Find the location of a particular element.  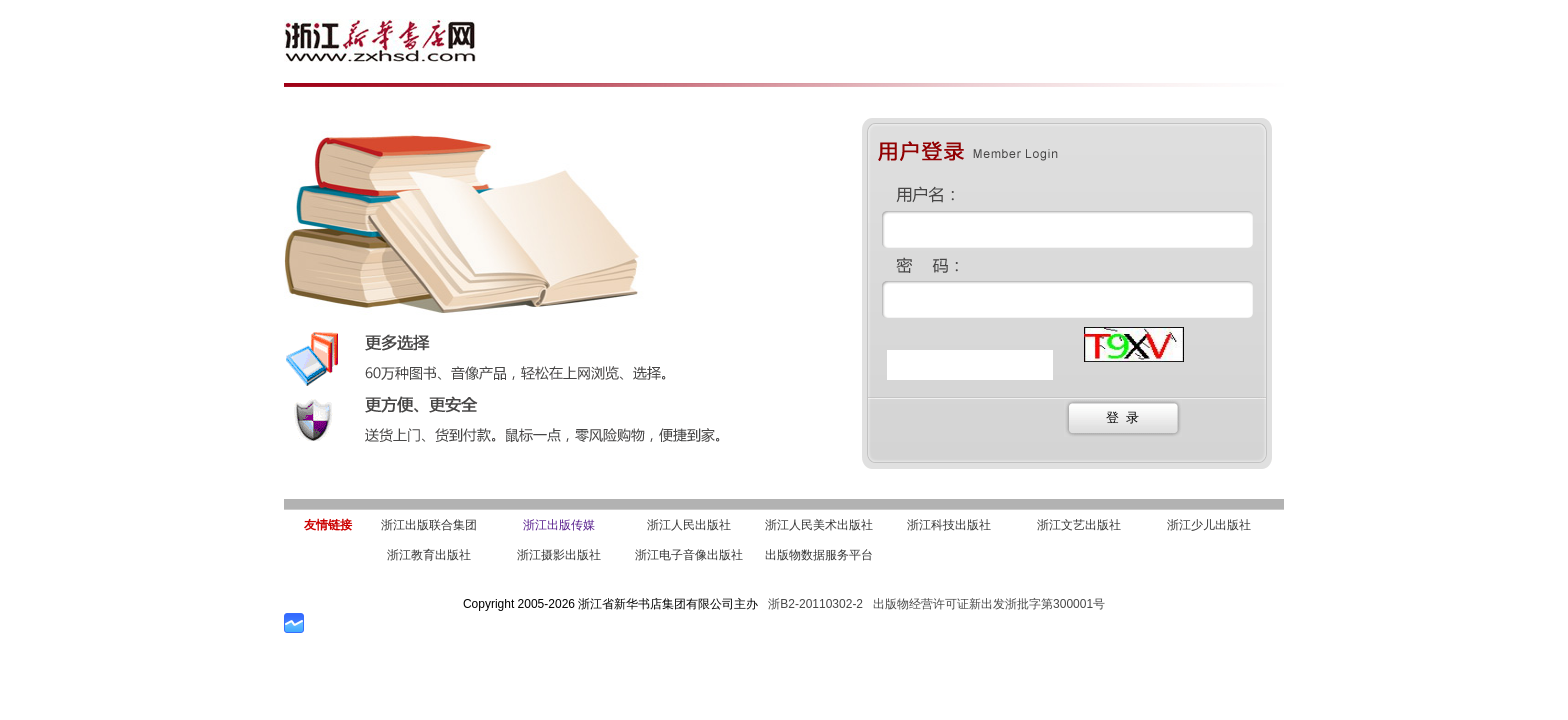

出版物数据服务平台 is located at coordinates (819, 555).